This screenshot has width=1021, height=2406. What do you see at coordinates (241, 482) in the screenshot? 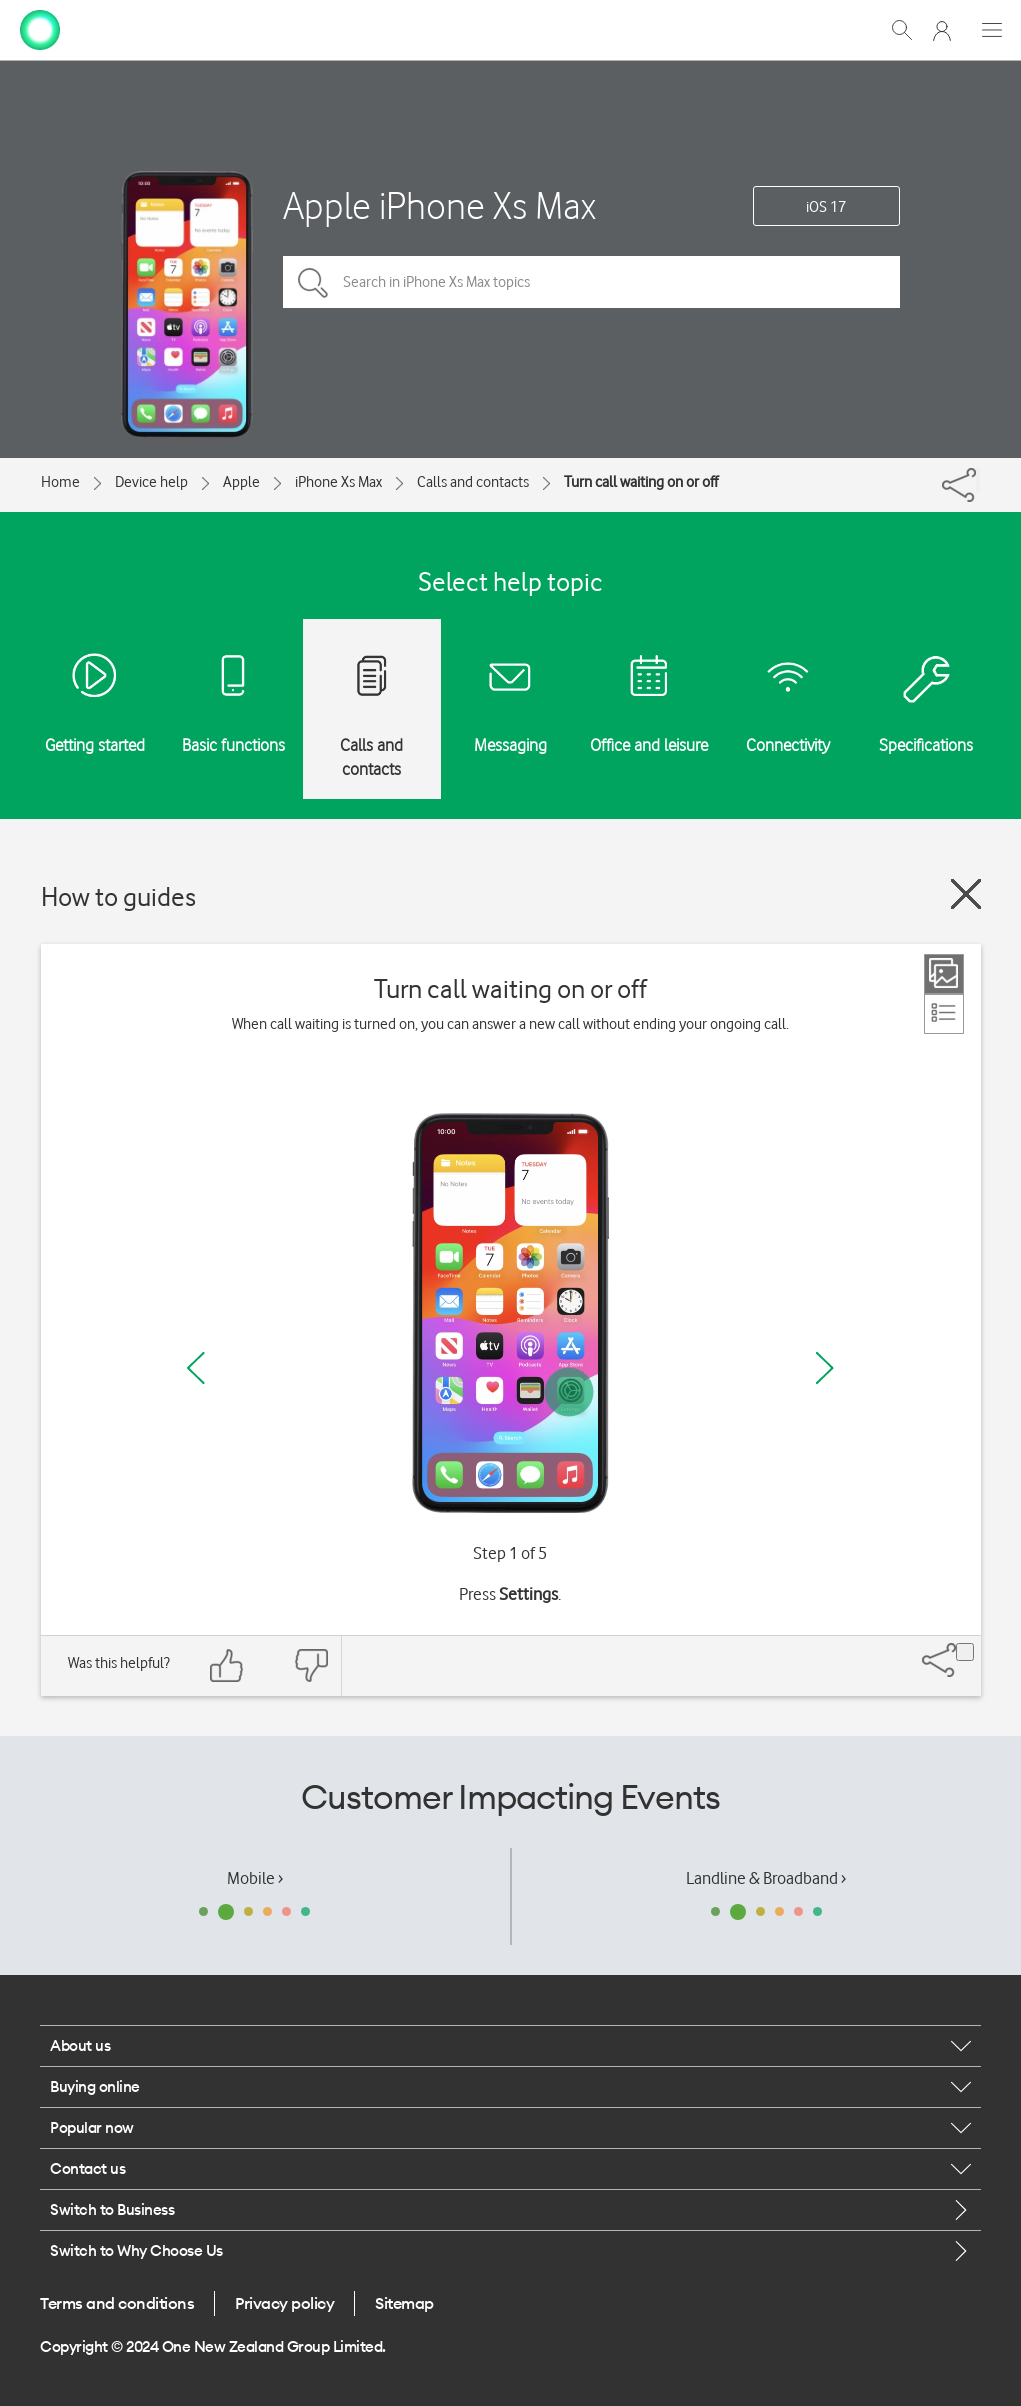
I see `Apple` at bounding box center [241, 482].